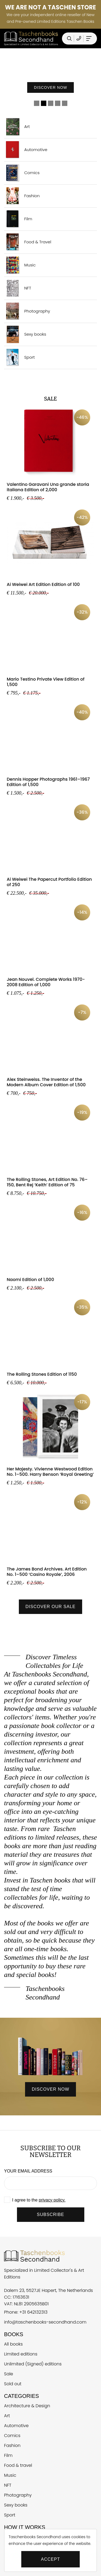 The image size is (101, 2576). Describe the element at coordinates (20, 2354) in the screenshot. I see `Limited editions` at that location.